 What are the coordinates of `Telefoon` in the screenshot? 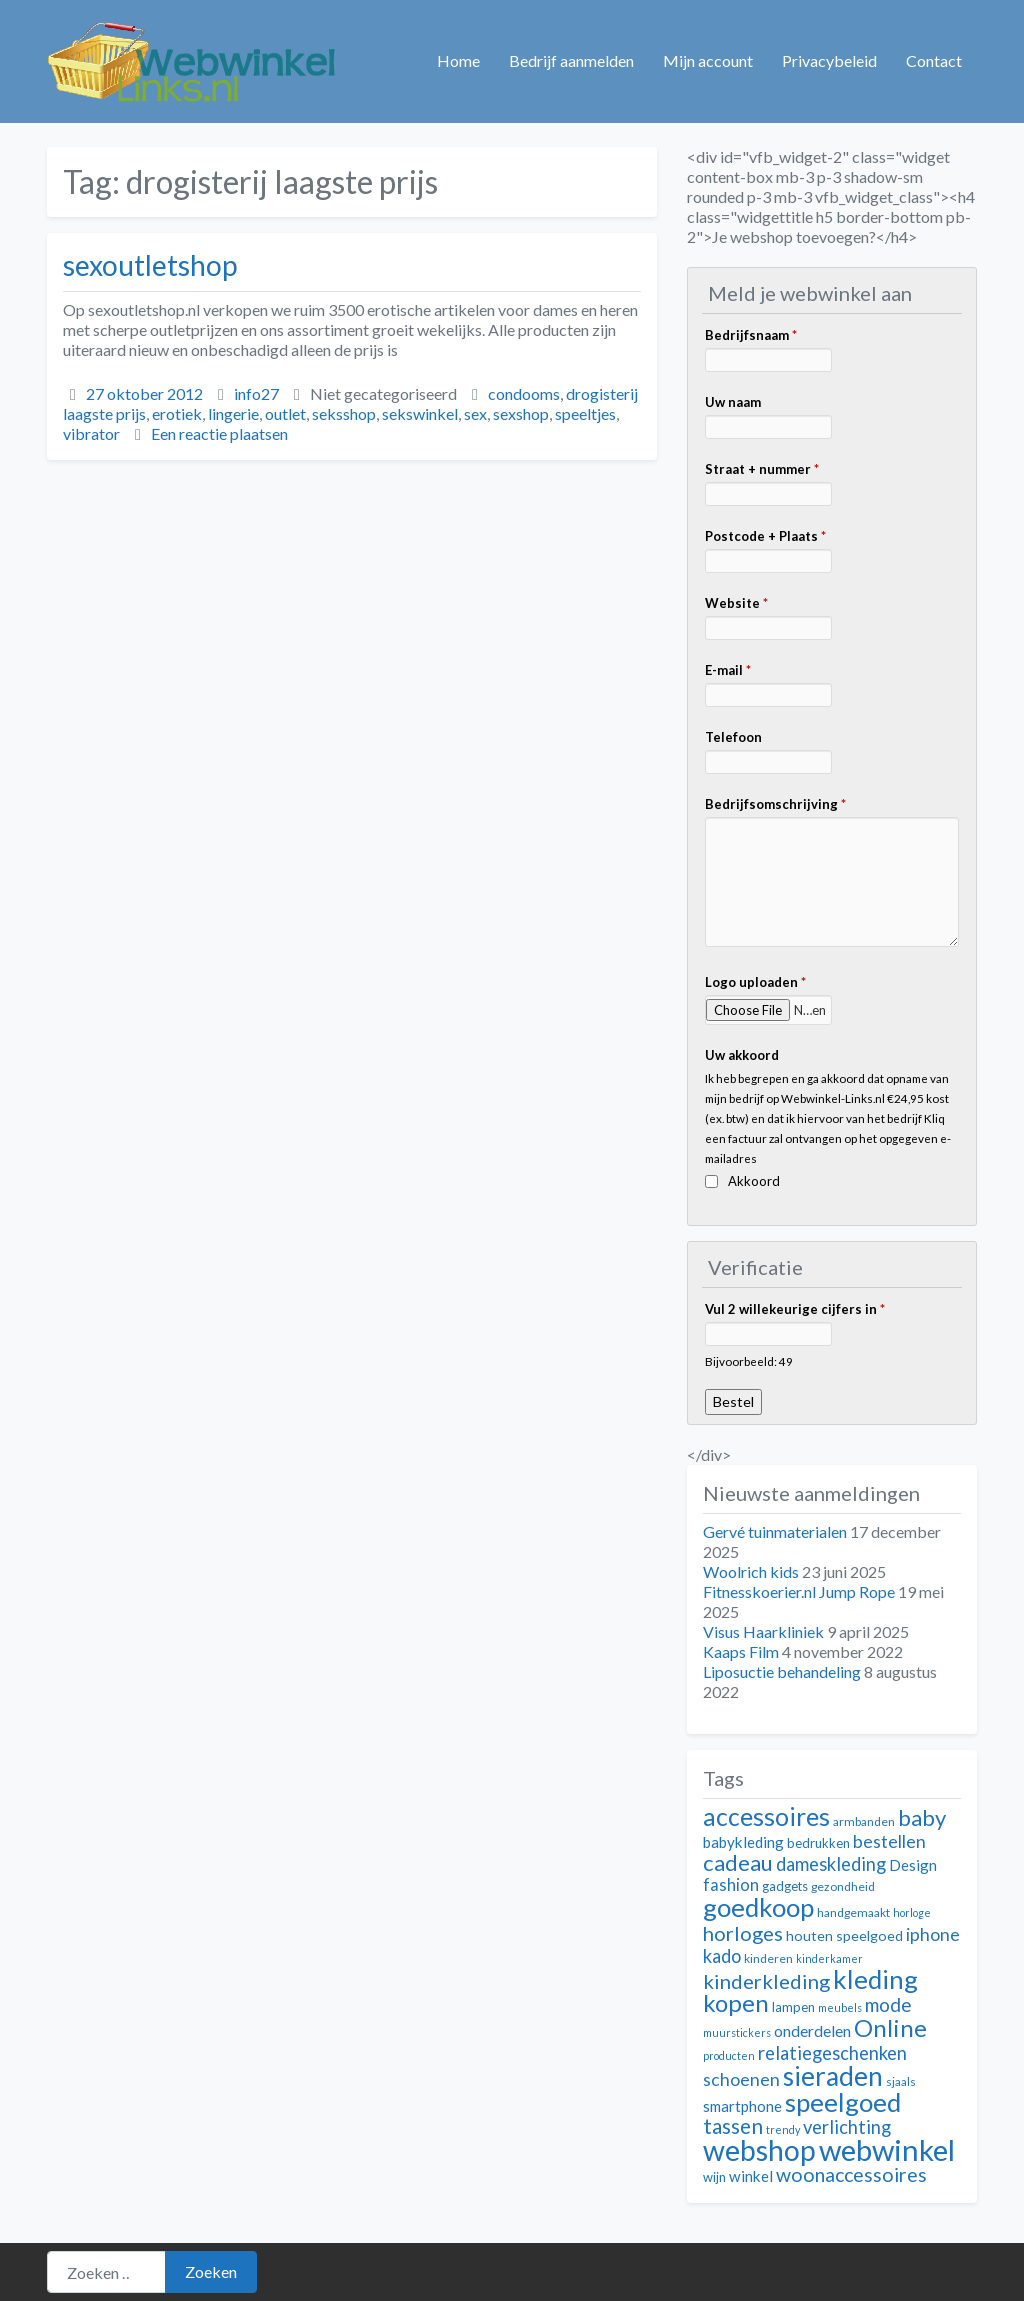 It's located at (733, 737).